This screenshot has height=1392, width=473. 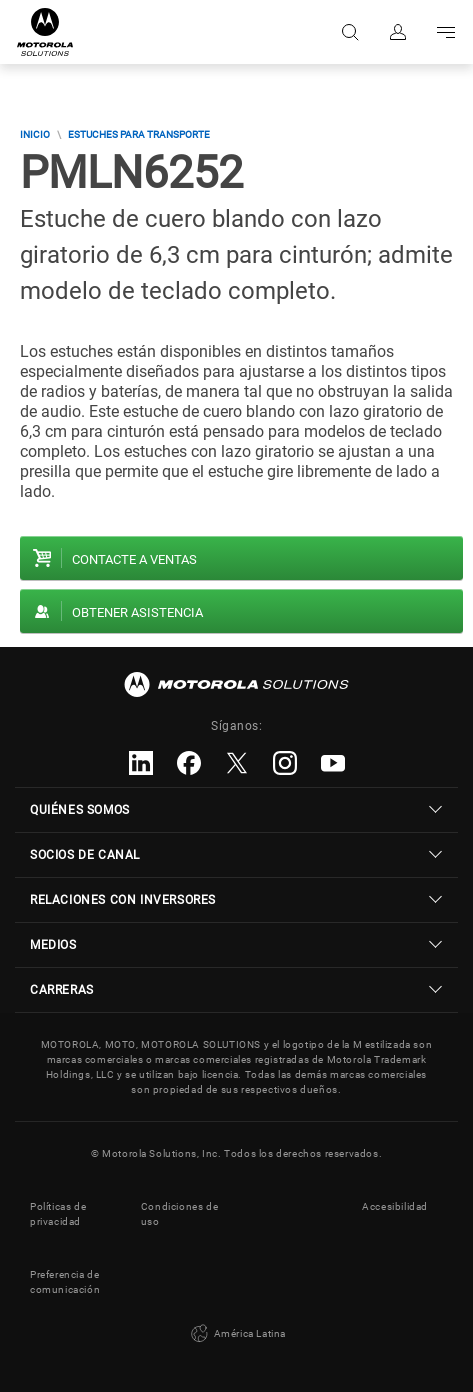 I want to click on Inicio, so click(x=35, y=134).